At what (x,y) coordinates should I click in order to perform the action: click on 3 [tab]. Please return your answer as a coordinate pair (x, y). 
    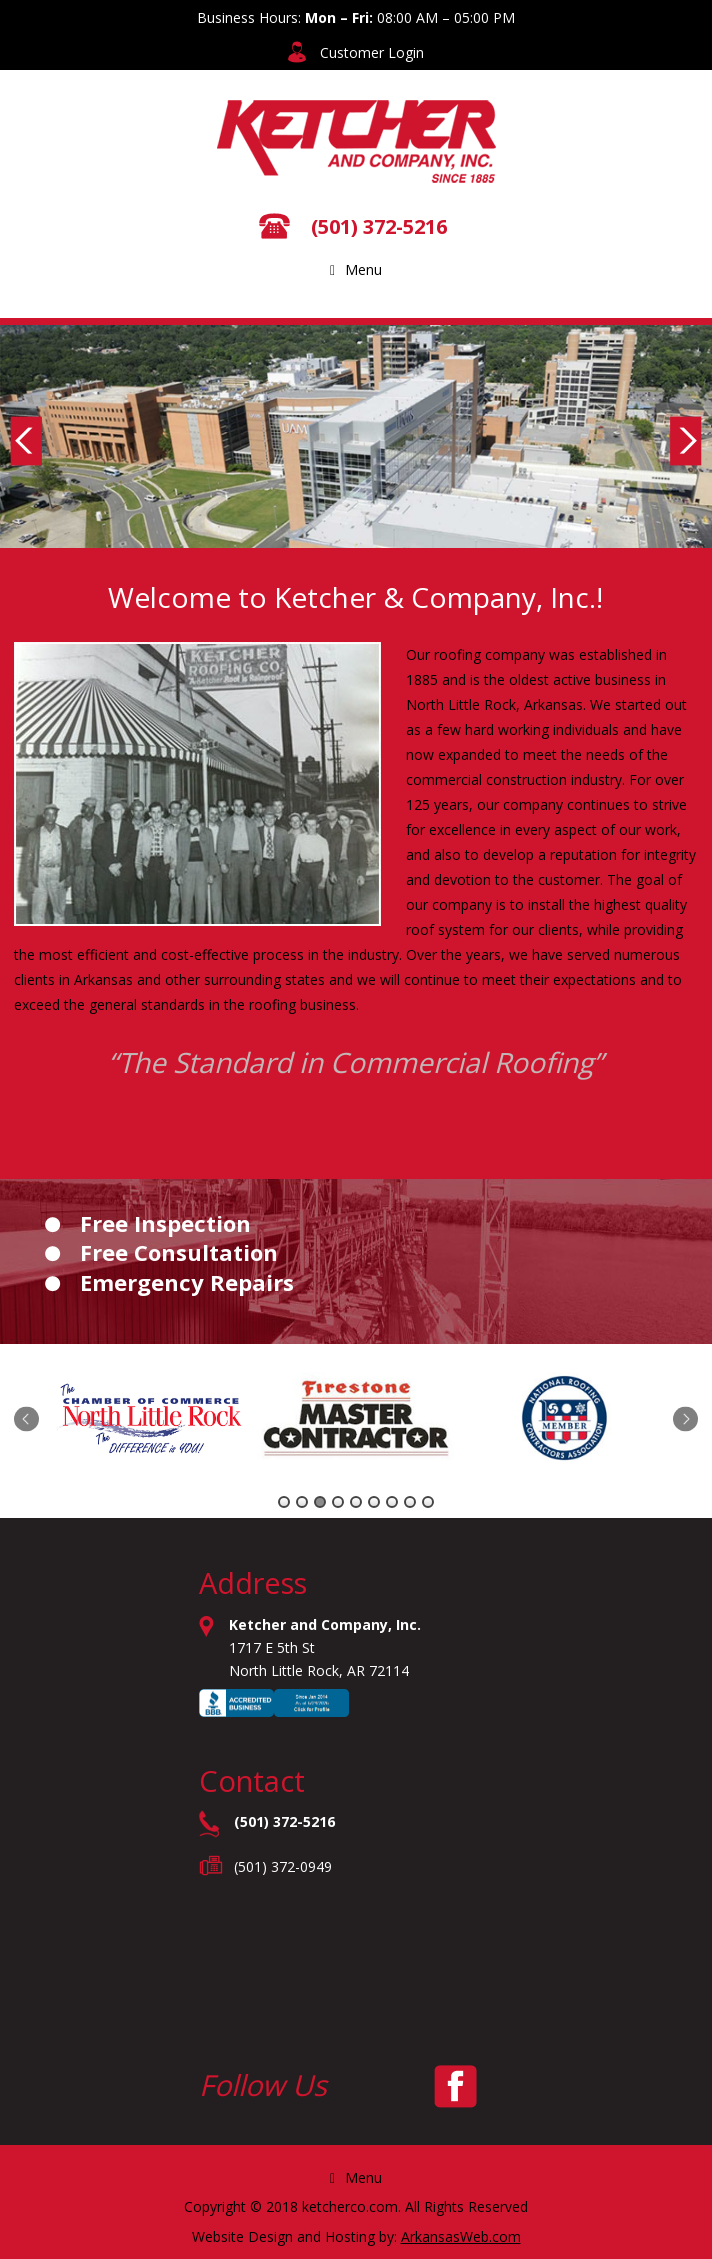
    Looking at the image, I should click on (320, 1502).